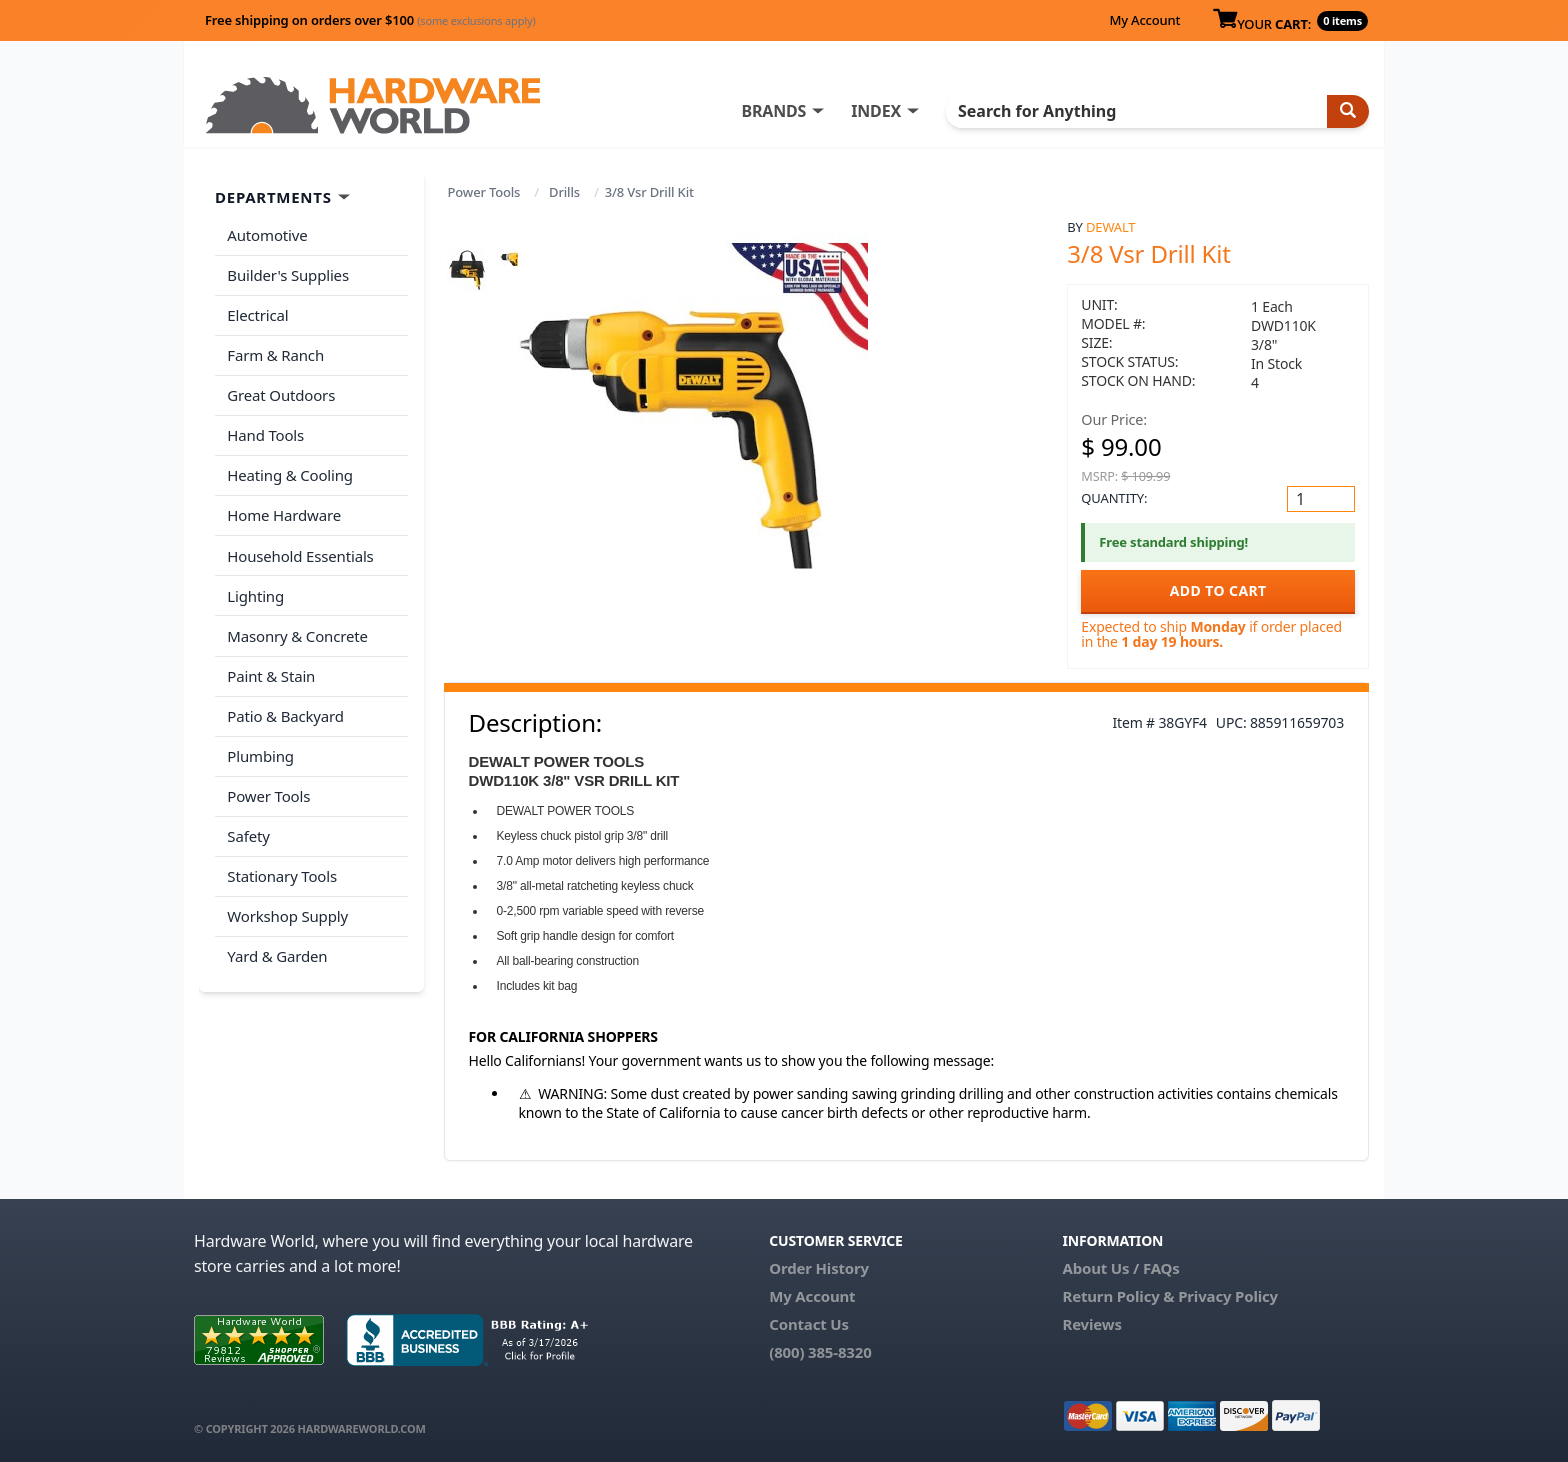  What do you see at coordinates (1120, 1268) in the screenshot?
I see `About Us / FAQs` at bounding box center [1120, 1268].